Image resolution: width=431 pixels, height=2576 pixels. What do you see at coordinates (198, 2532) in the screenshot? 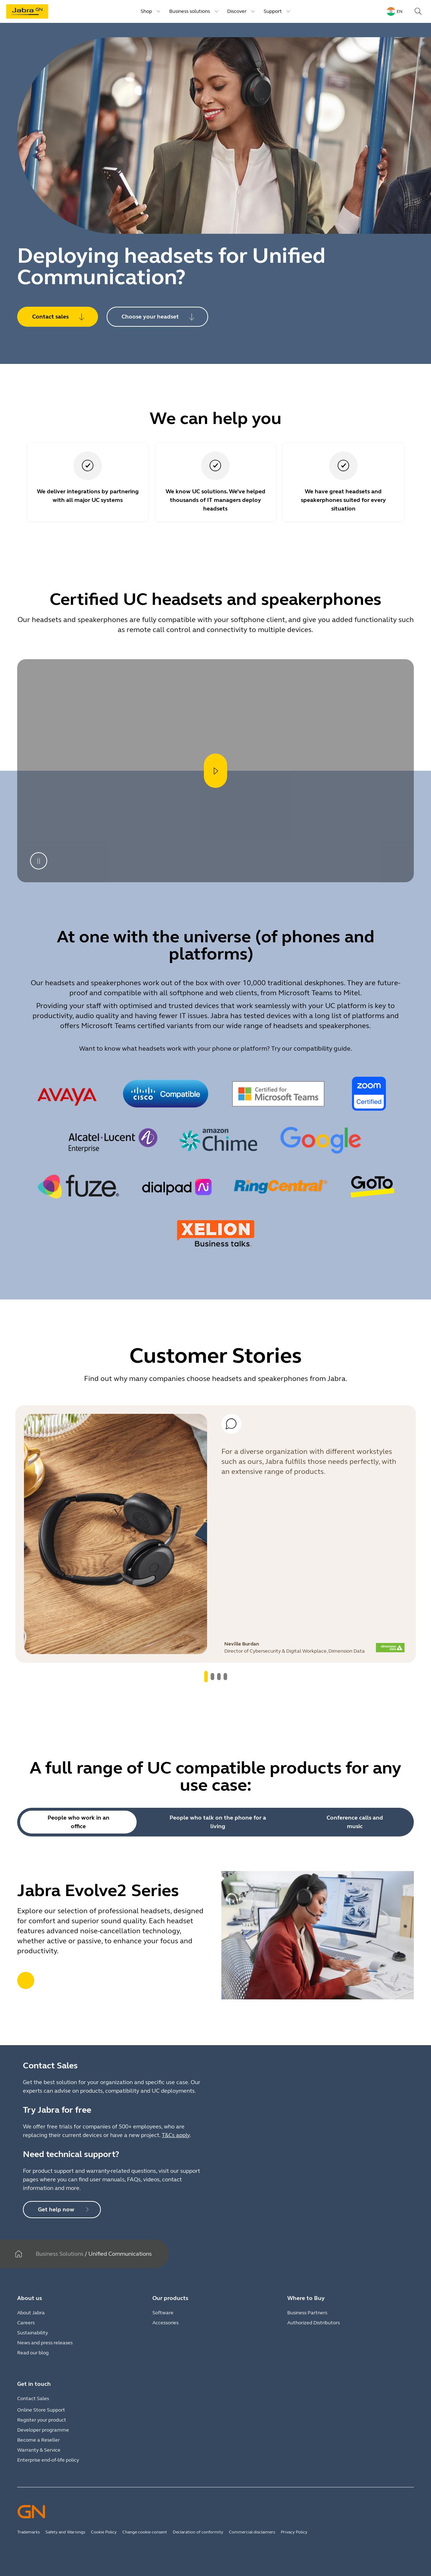
I see `Declaration of conformity` at bounding box center [198, 2532].